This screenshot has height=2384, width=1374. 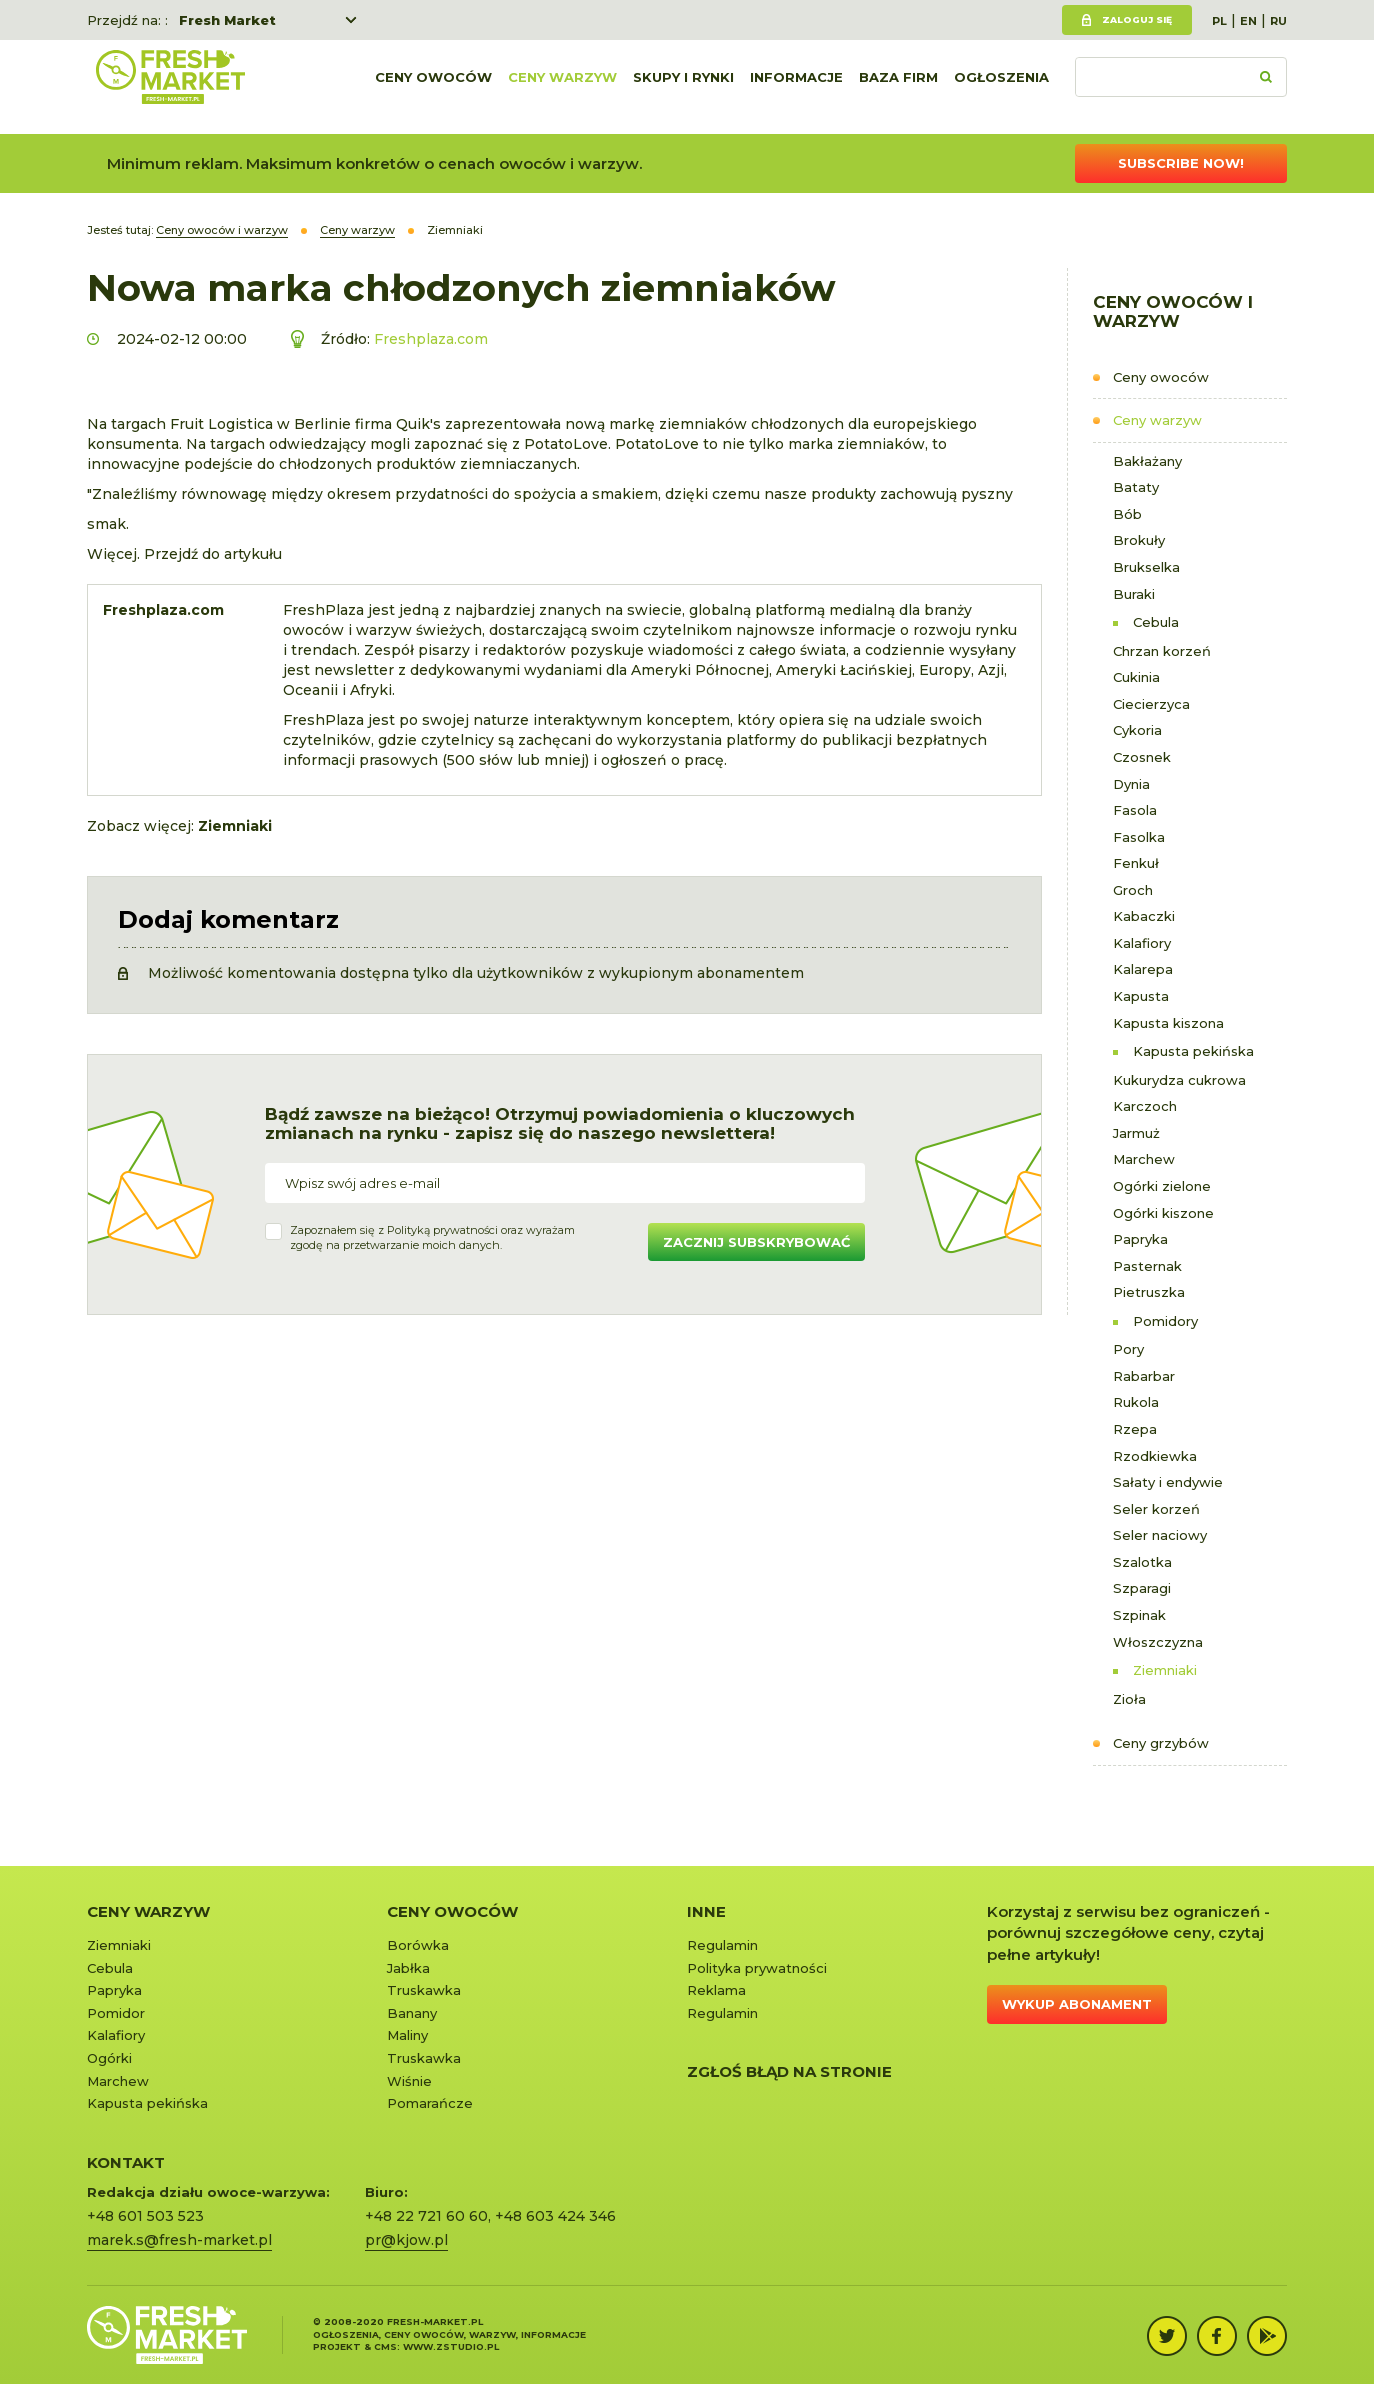 What do you see at coordinates (424, 1990) in the screenshot?
I see `Truskawka` at bounding box center [424, 1990].